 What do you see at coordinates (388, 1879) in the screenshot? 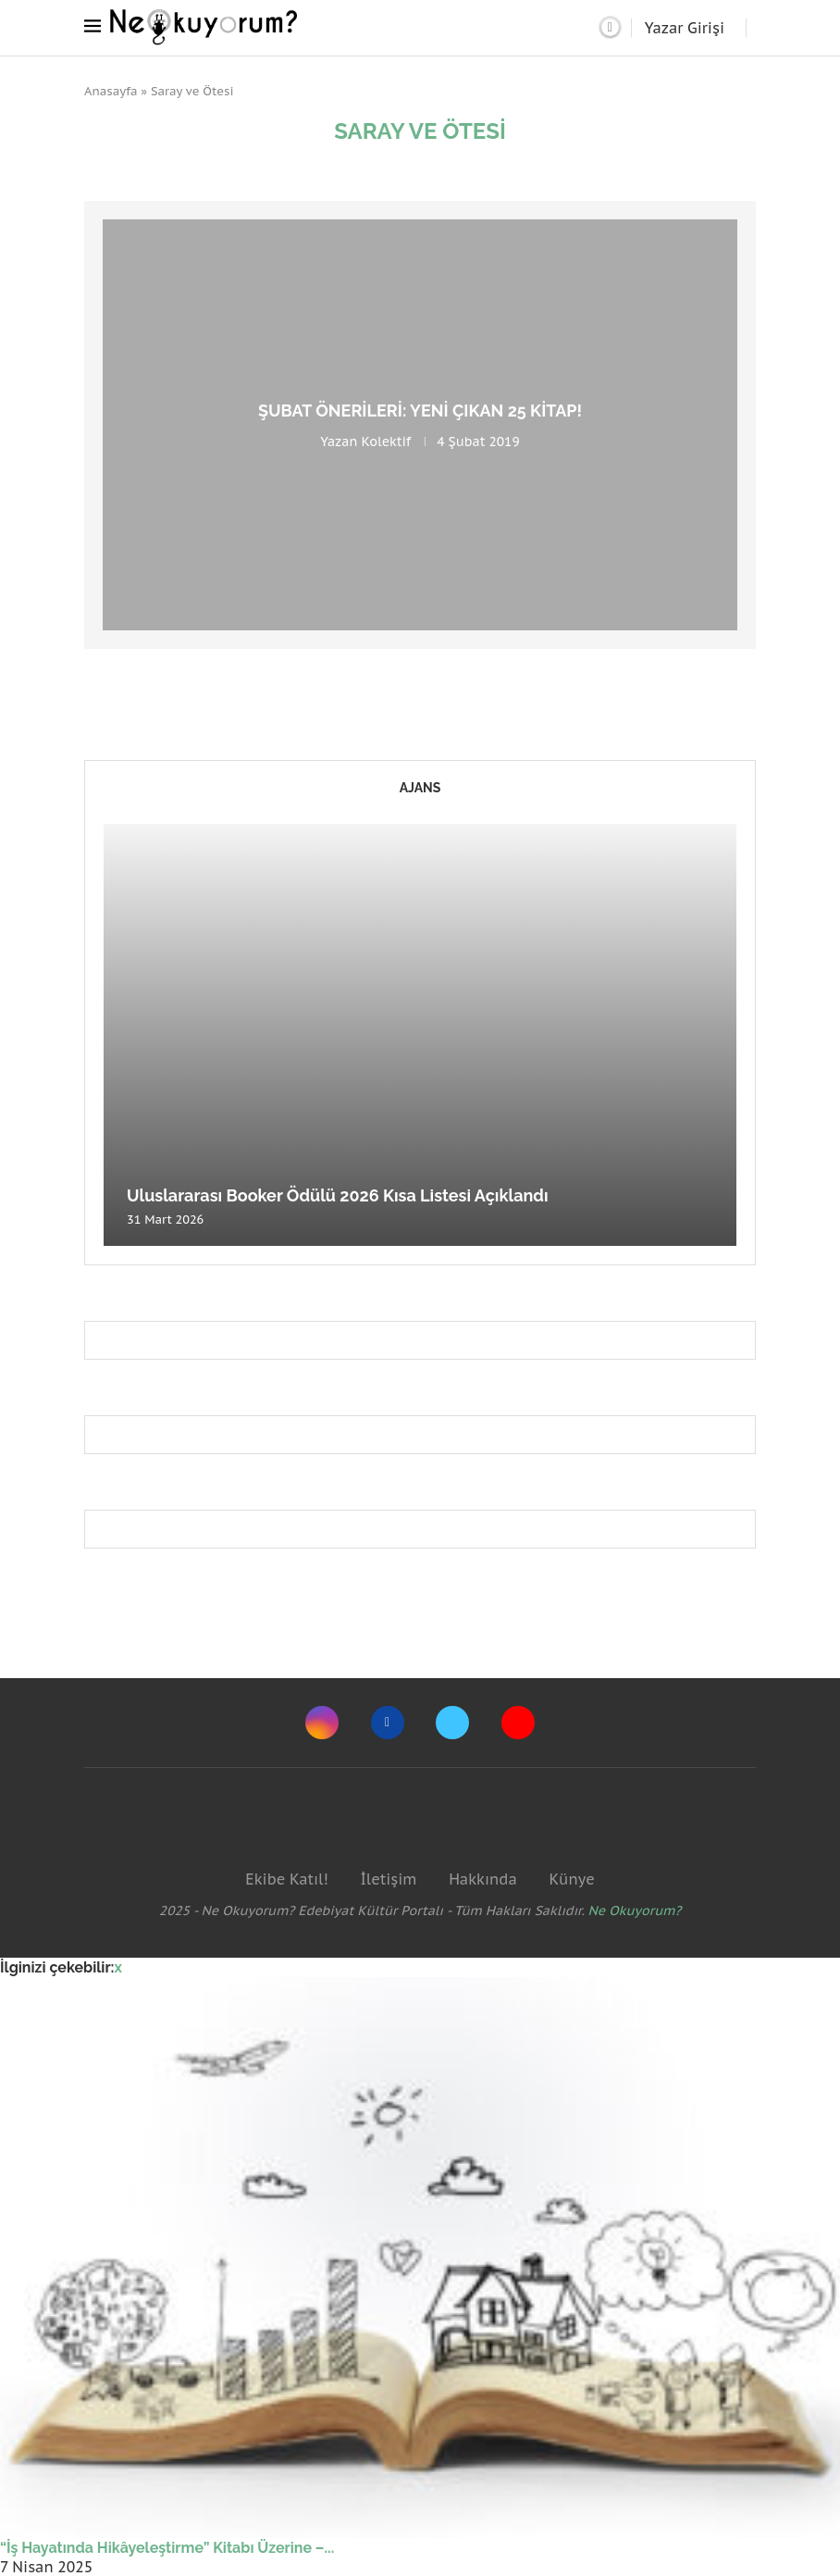
I see `İletişim` at bounding box center [388, 1879].